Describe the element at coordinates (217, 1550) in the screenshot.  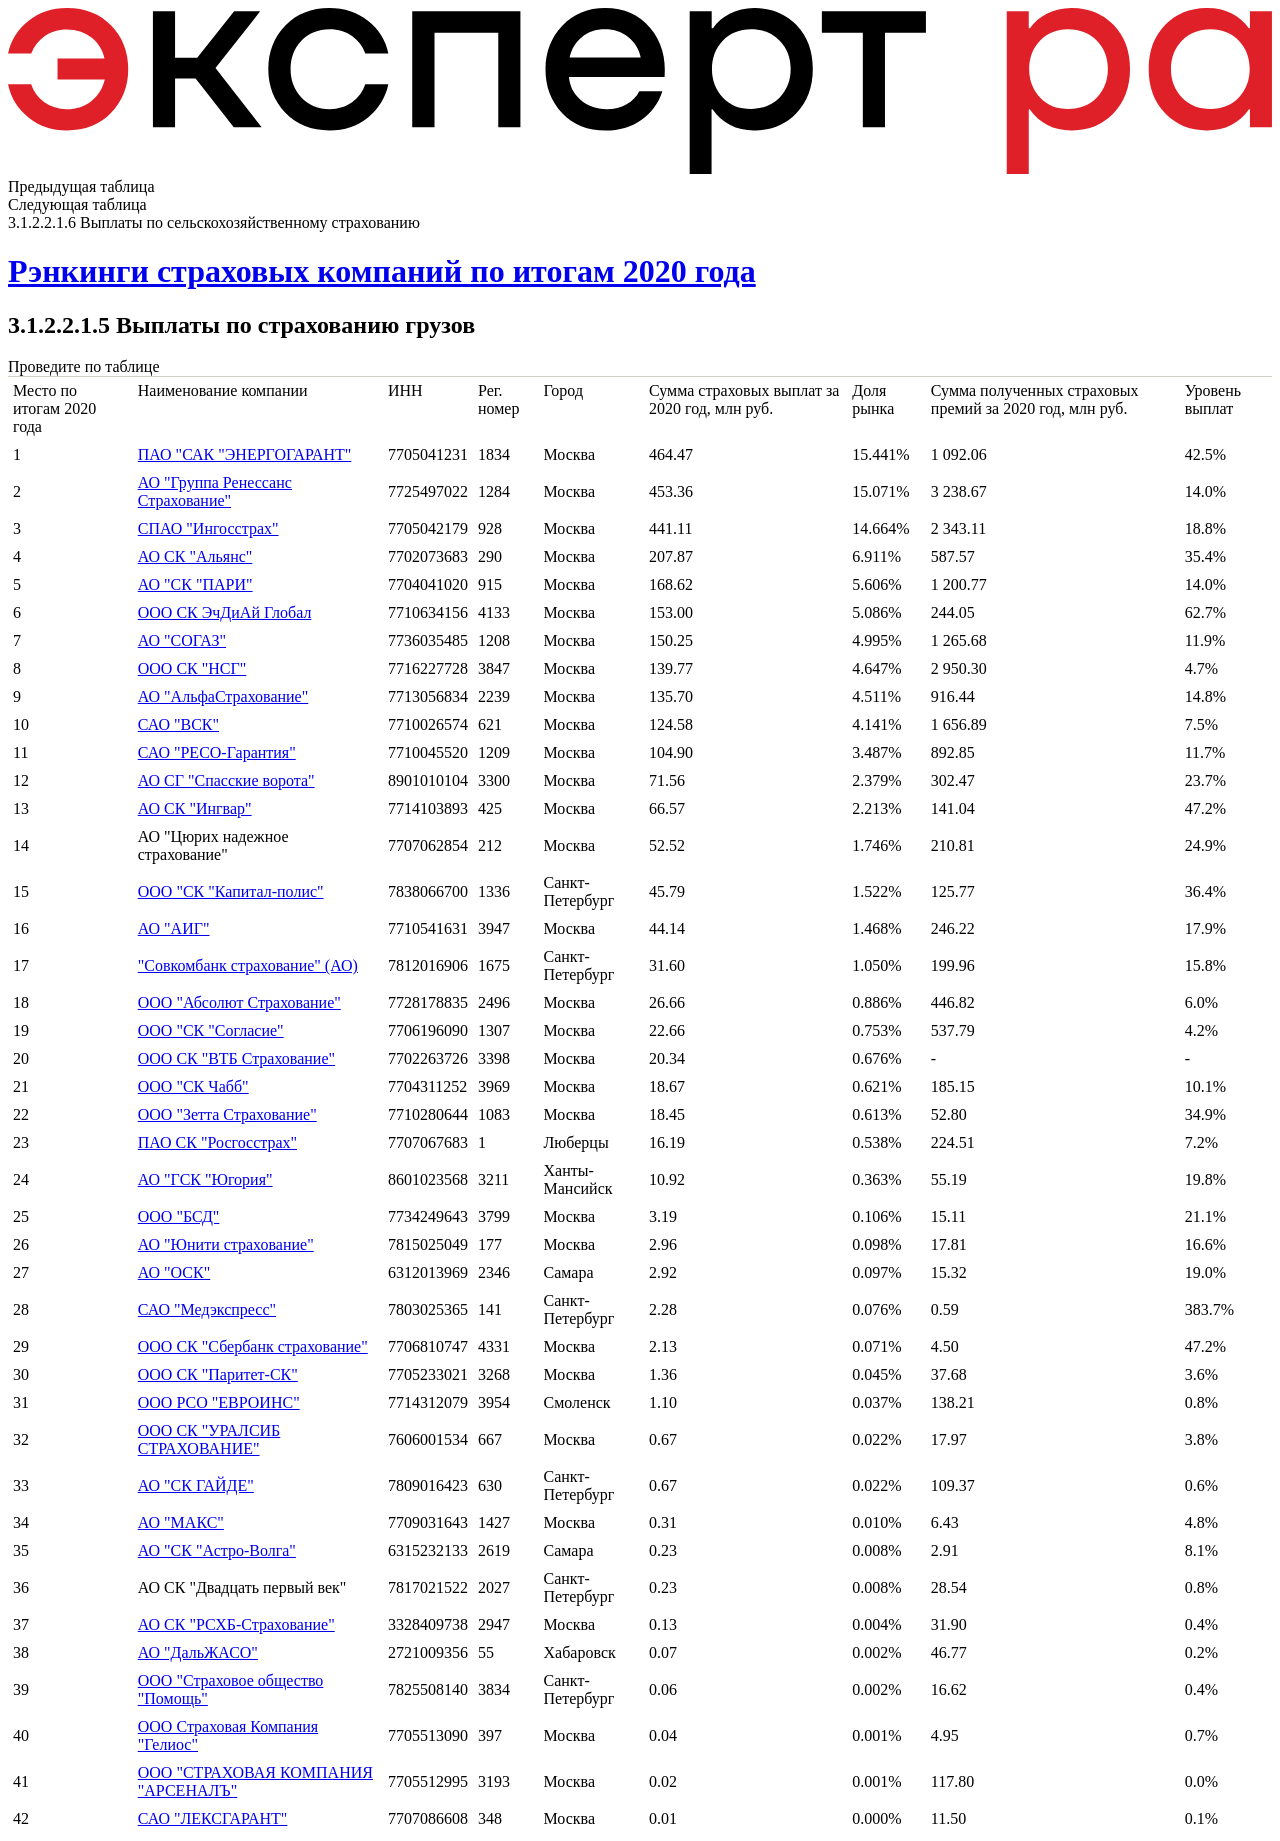
I see `АО "СК "Астро-Волга"` at that location.